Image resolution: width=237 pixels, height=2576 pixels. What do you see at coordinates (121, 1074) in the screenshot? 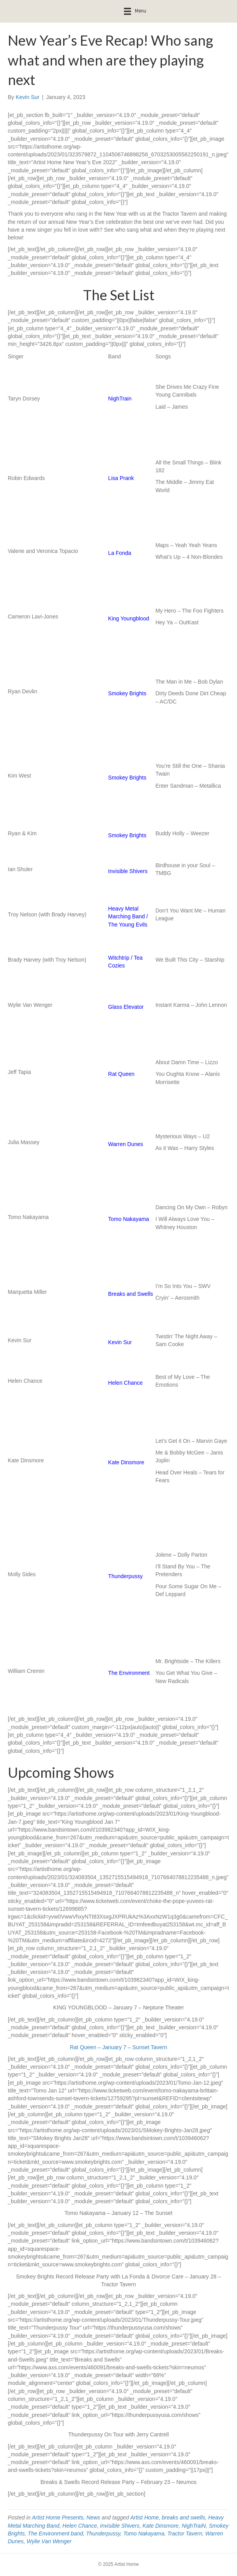
I see `Rat Queen` at bounding box center [121, 1074].